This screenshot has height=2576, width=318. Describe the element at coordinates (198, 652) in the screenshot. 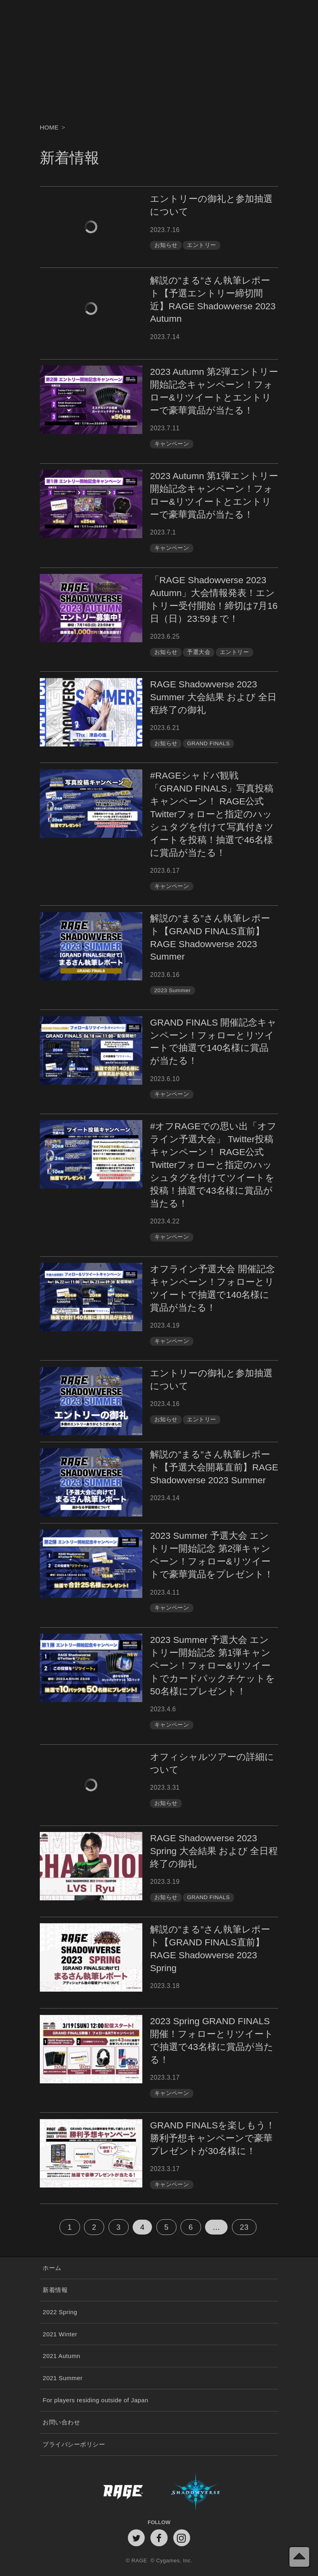

I see `予選大会` at that location.